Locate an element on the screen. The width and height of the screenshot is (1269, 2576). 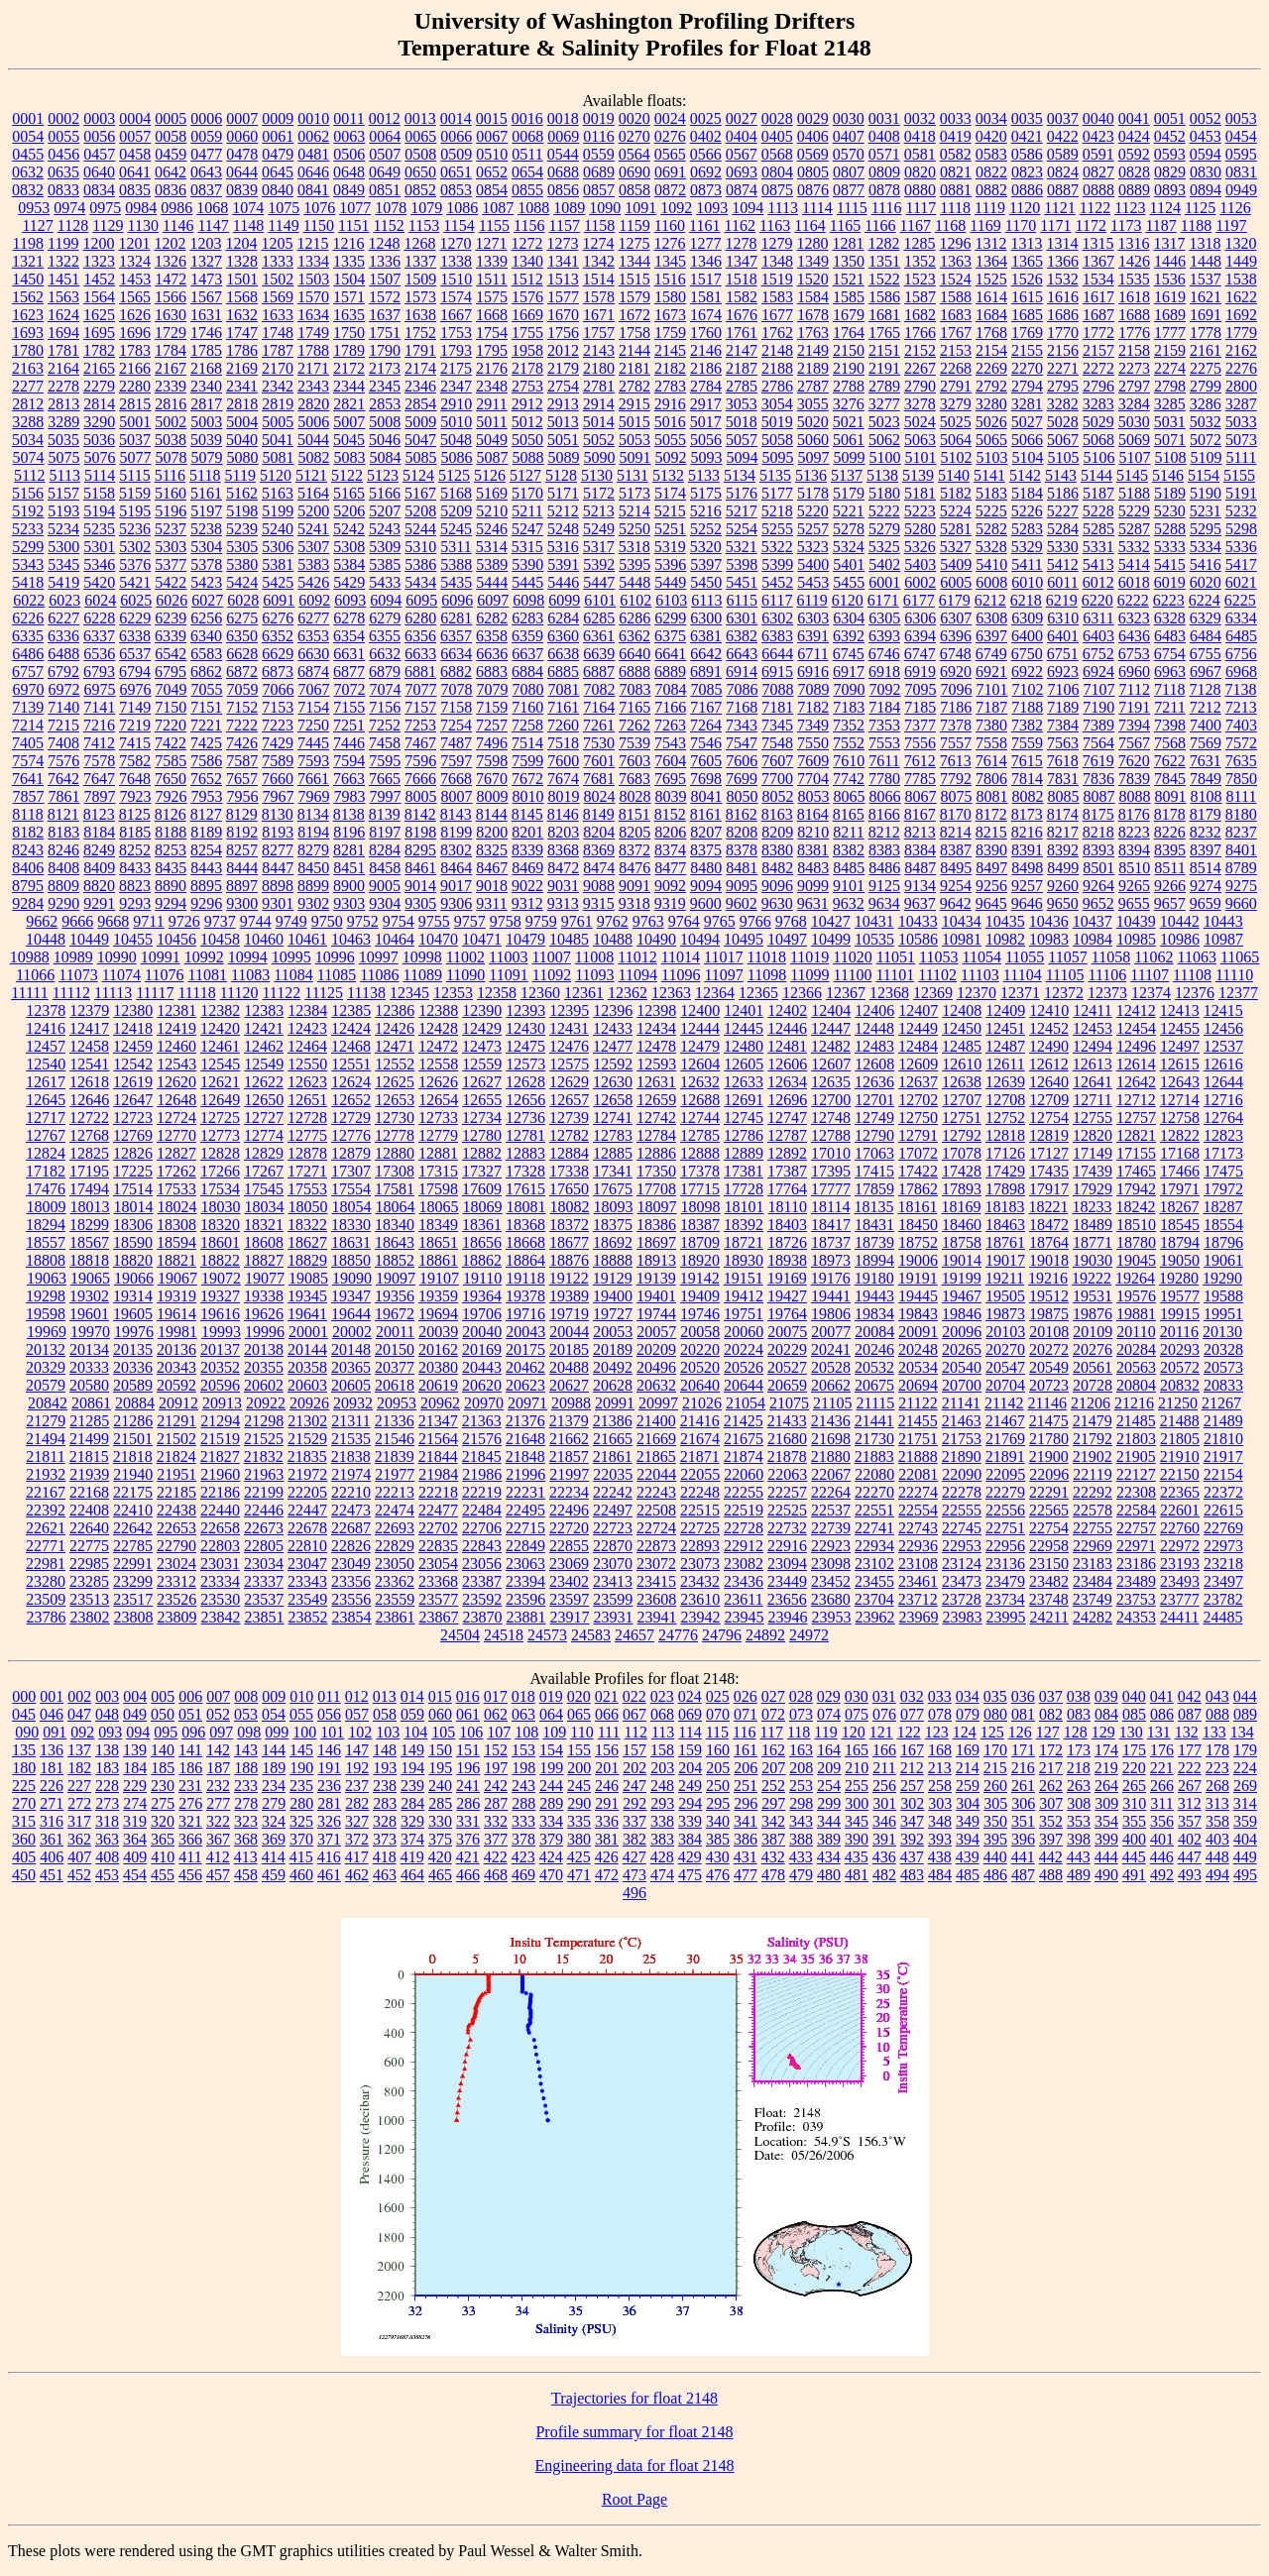
8139 is located at coordinates (385, 814).